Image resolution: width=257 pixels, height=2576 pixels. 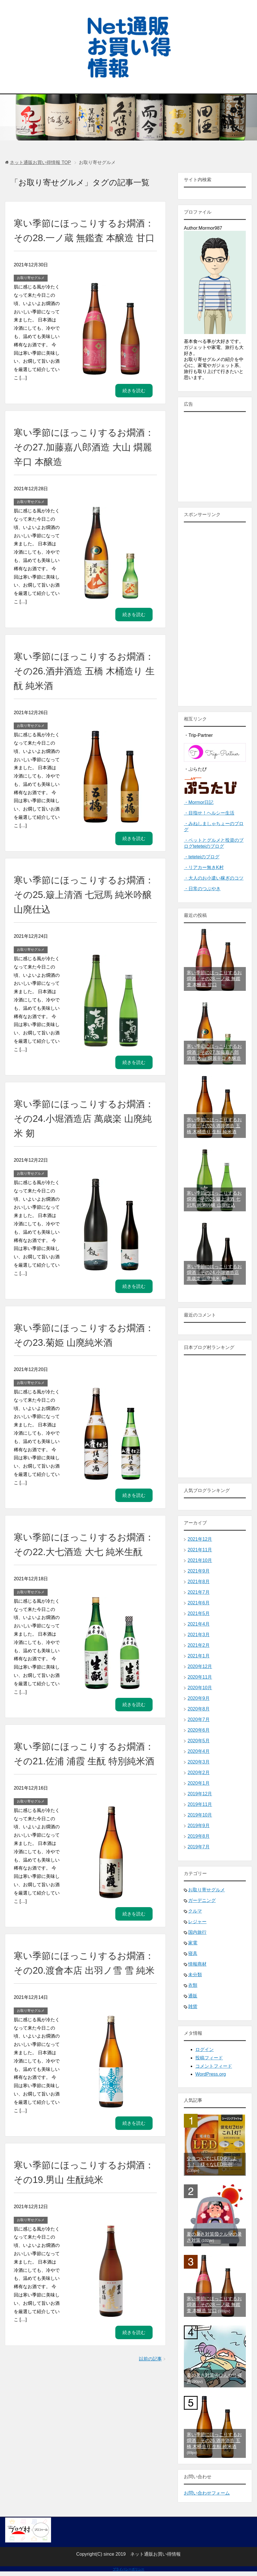 What do you see at coordinates (133, 405) in the screenshot?
I see `続きを読む` at bounding box center [133, 405].